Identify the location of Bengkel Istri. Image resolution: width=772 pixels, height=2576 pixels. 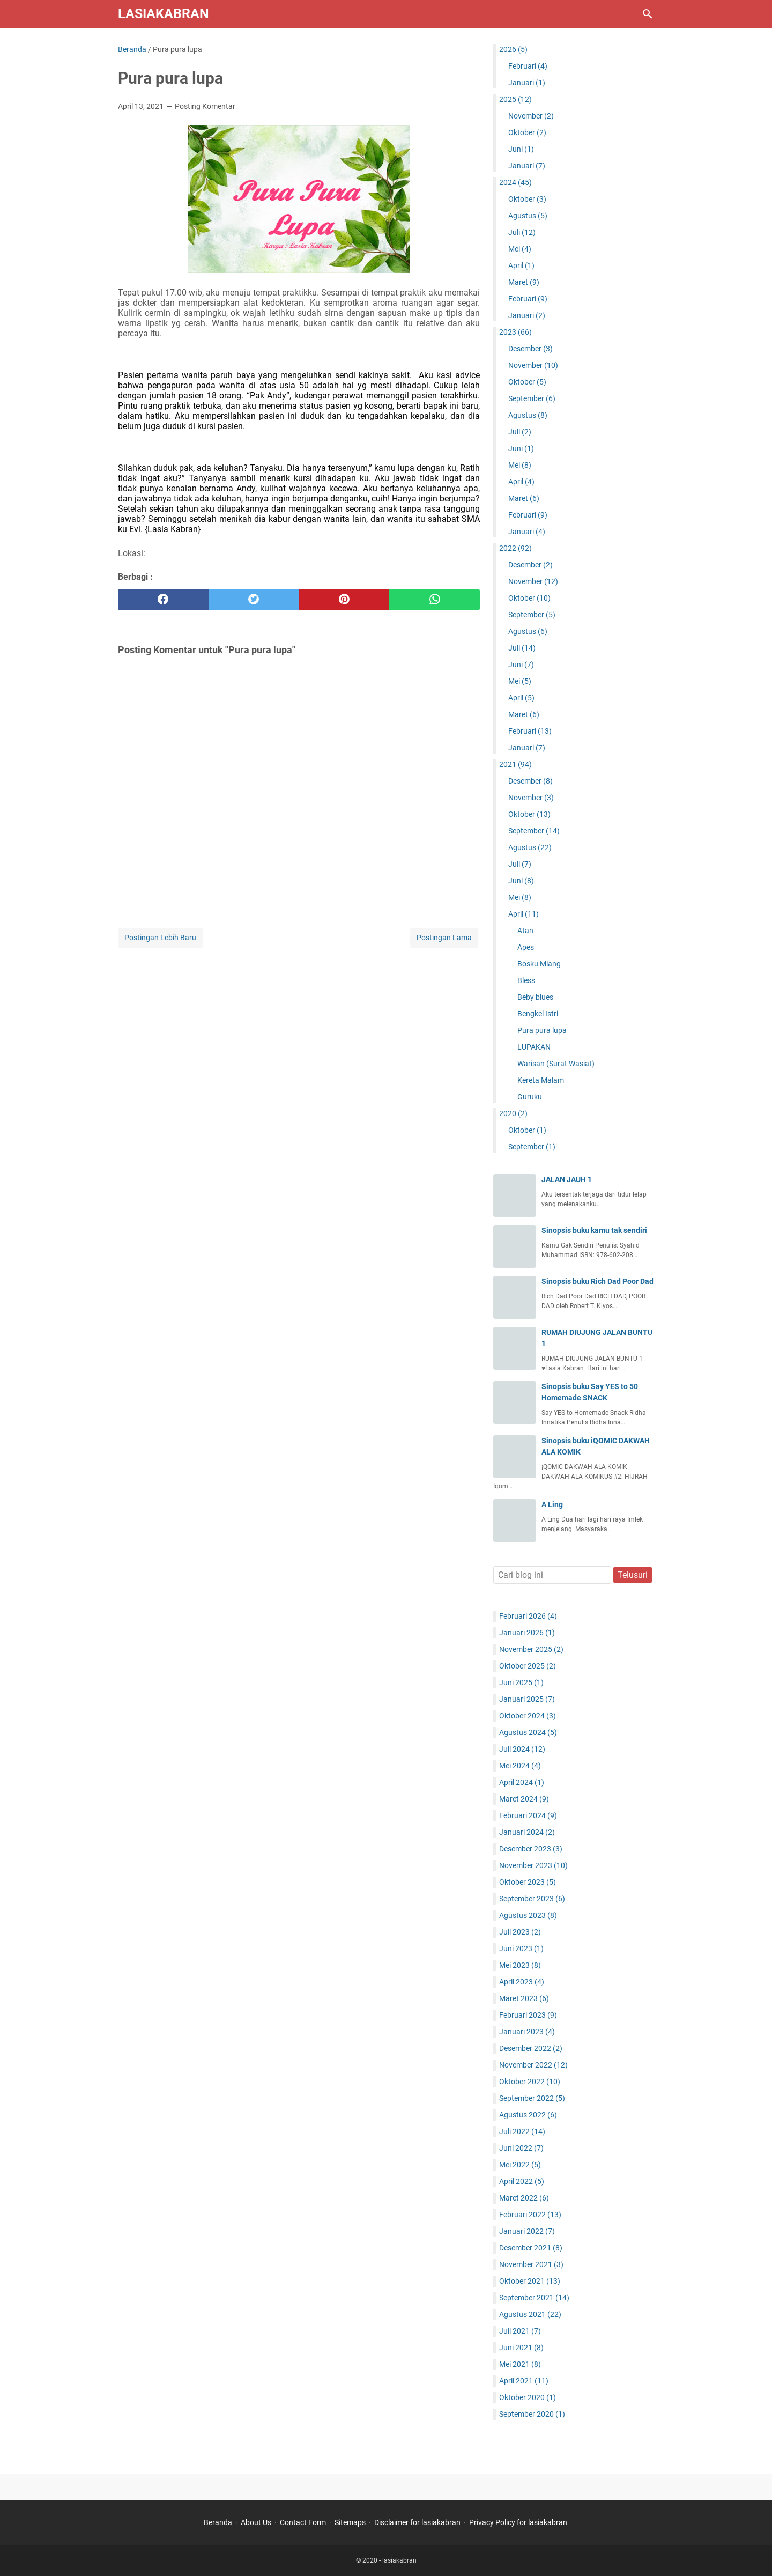
(537, 1013).